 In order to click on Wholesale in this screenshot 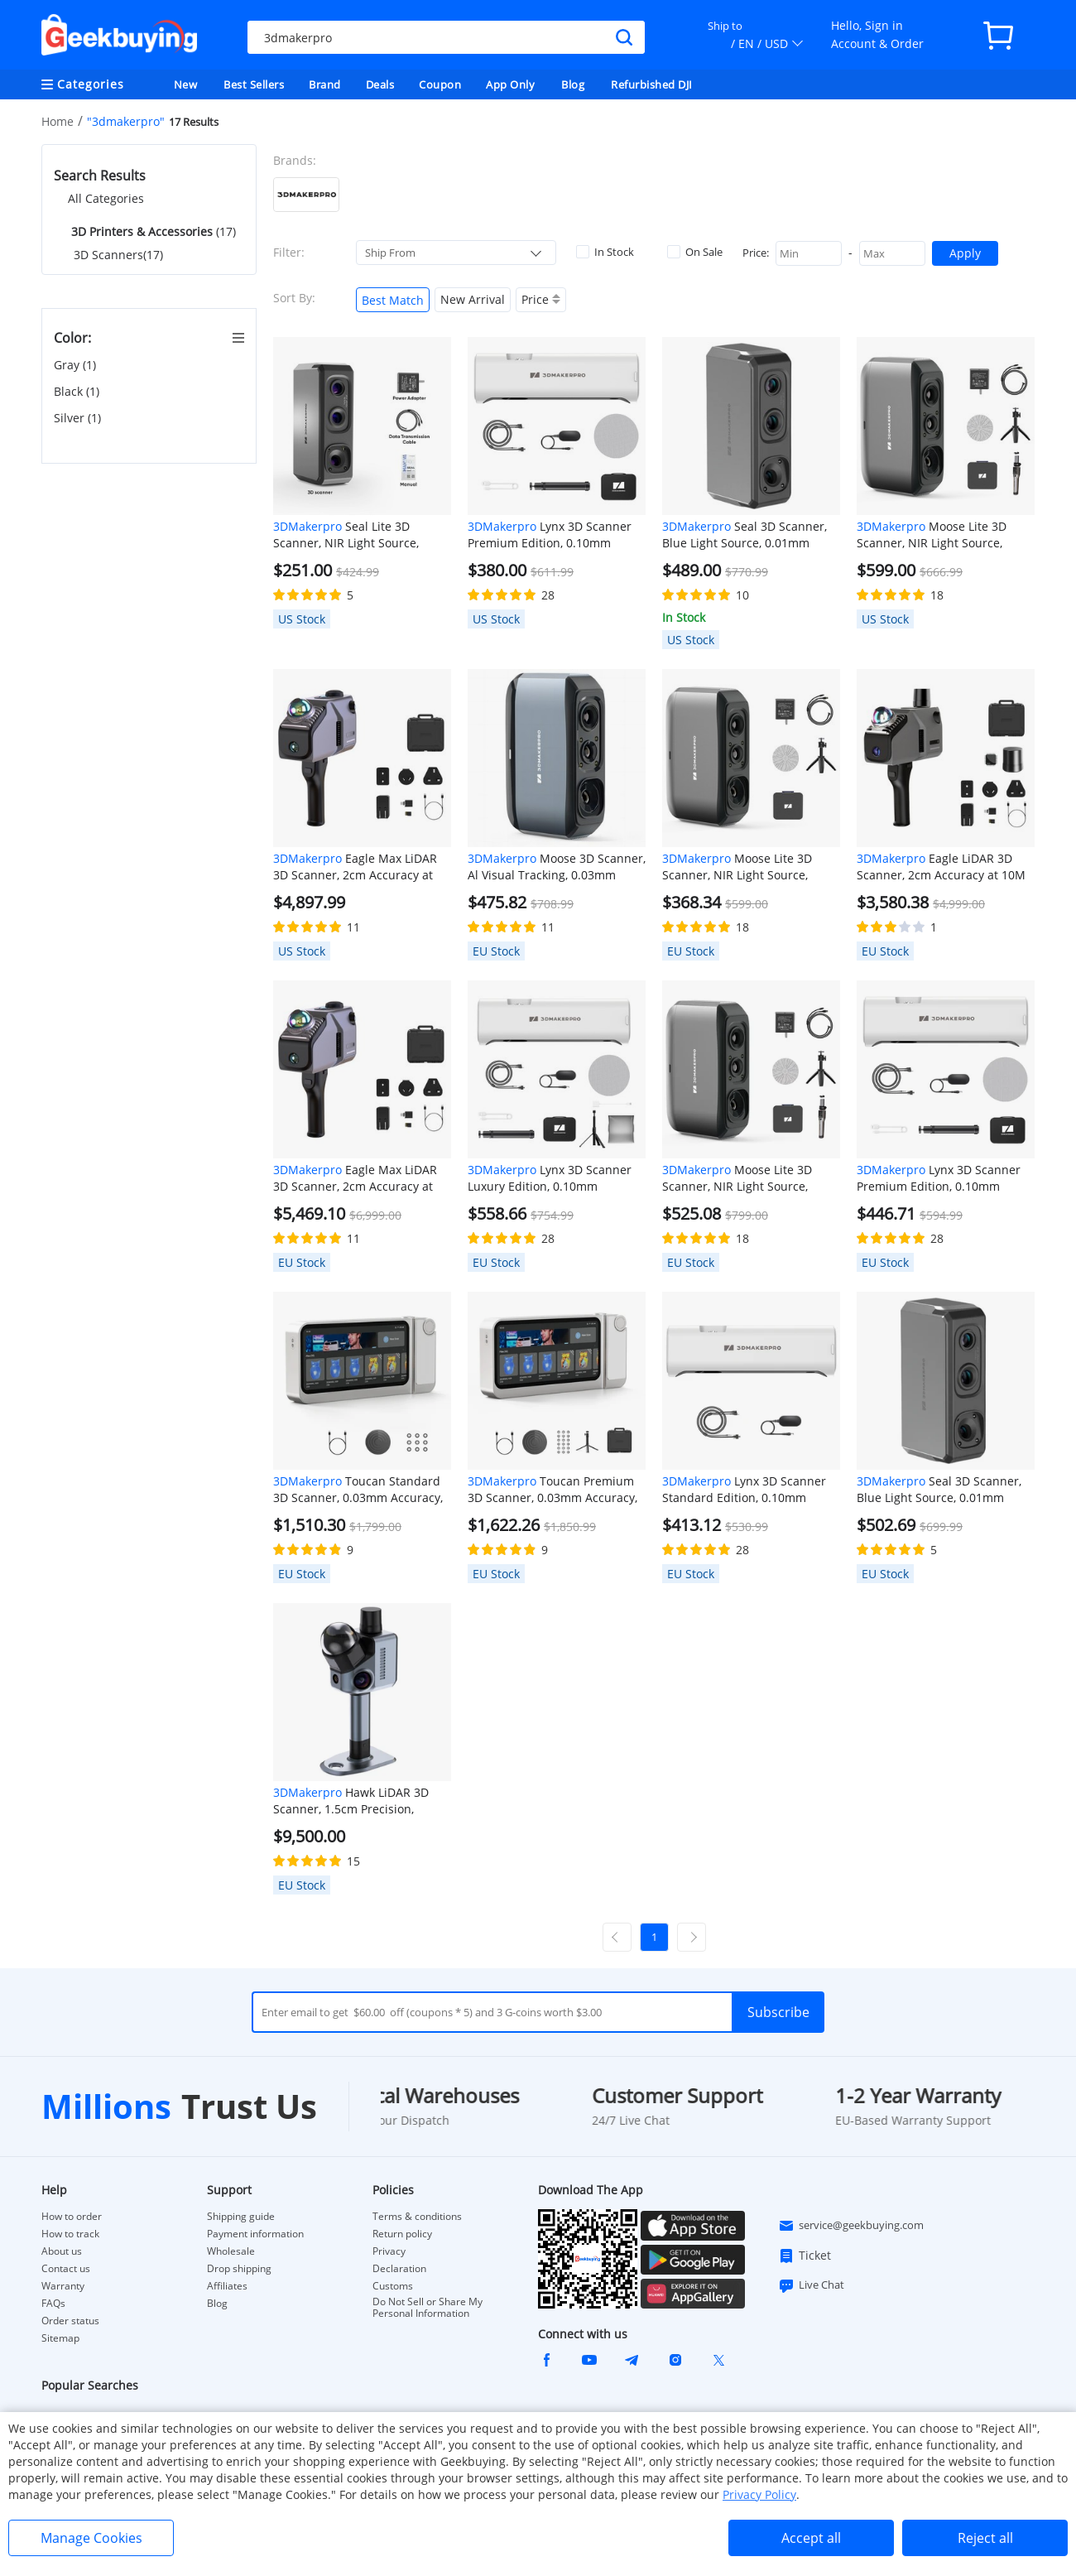, I will do `click(231, 2251)`.